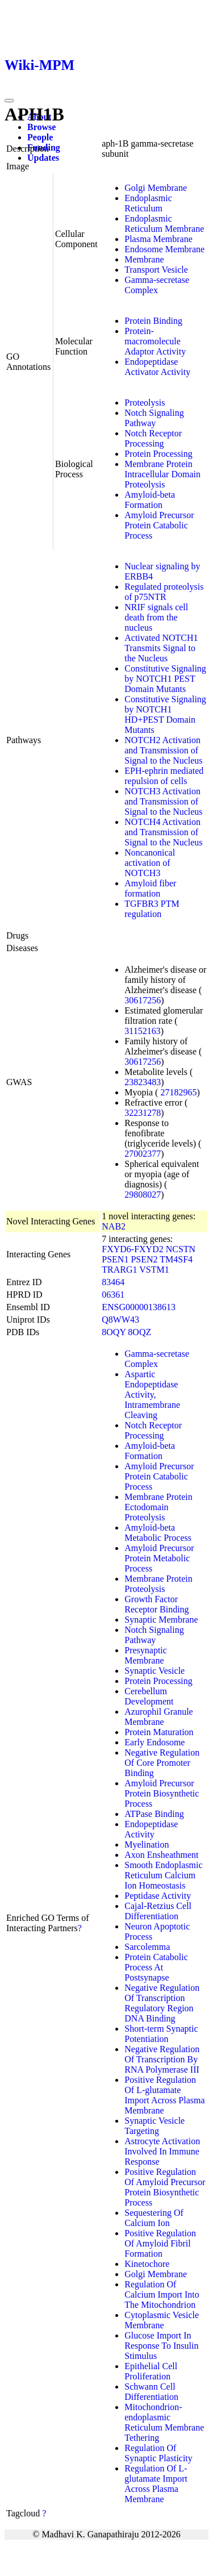 The height and width of the screenshot is (2576, 213). Describe the element at coordinates (158, 1717) in the screenshot. I see `Azurophil Granule Membrane` at that location.